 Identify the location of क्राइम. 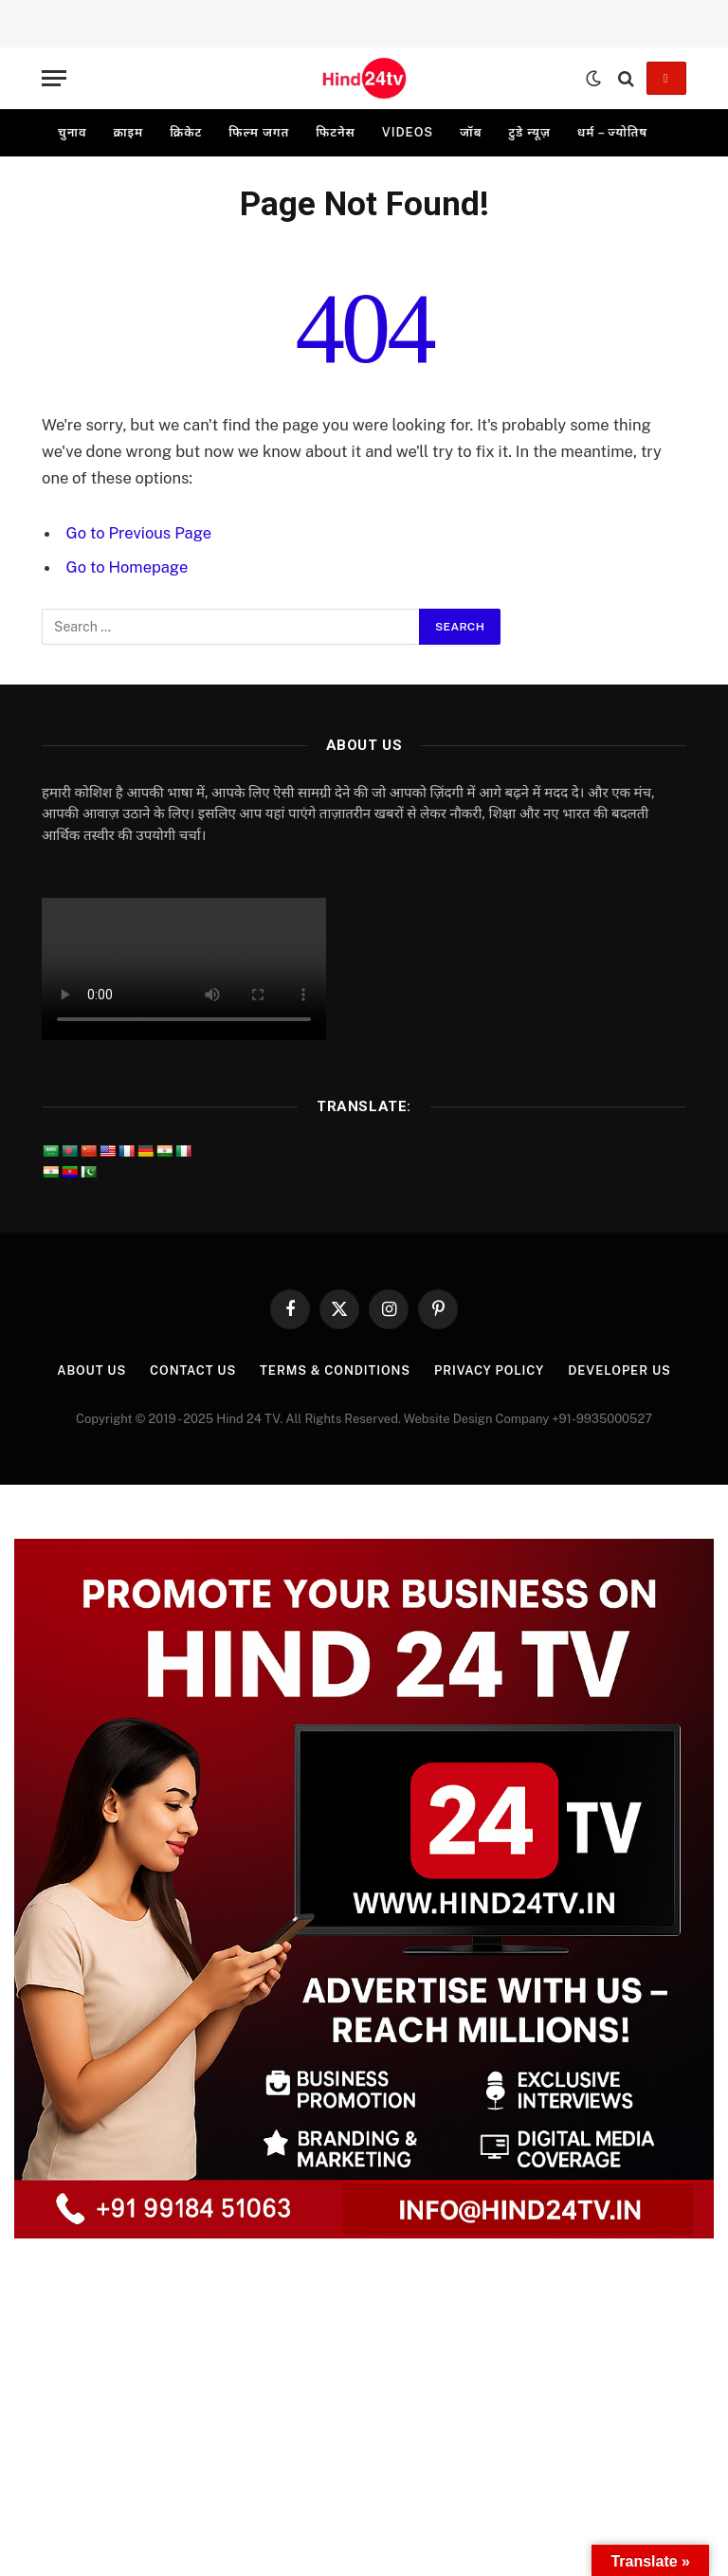
(128, 132).